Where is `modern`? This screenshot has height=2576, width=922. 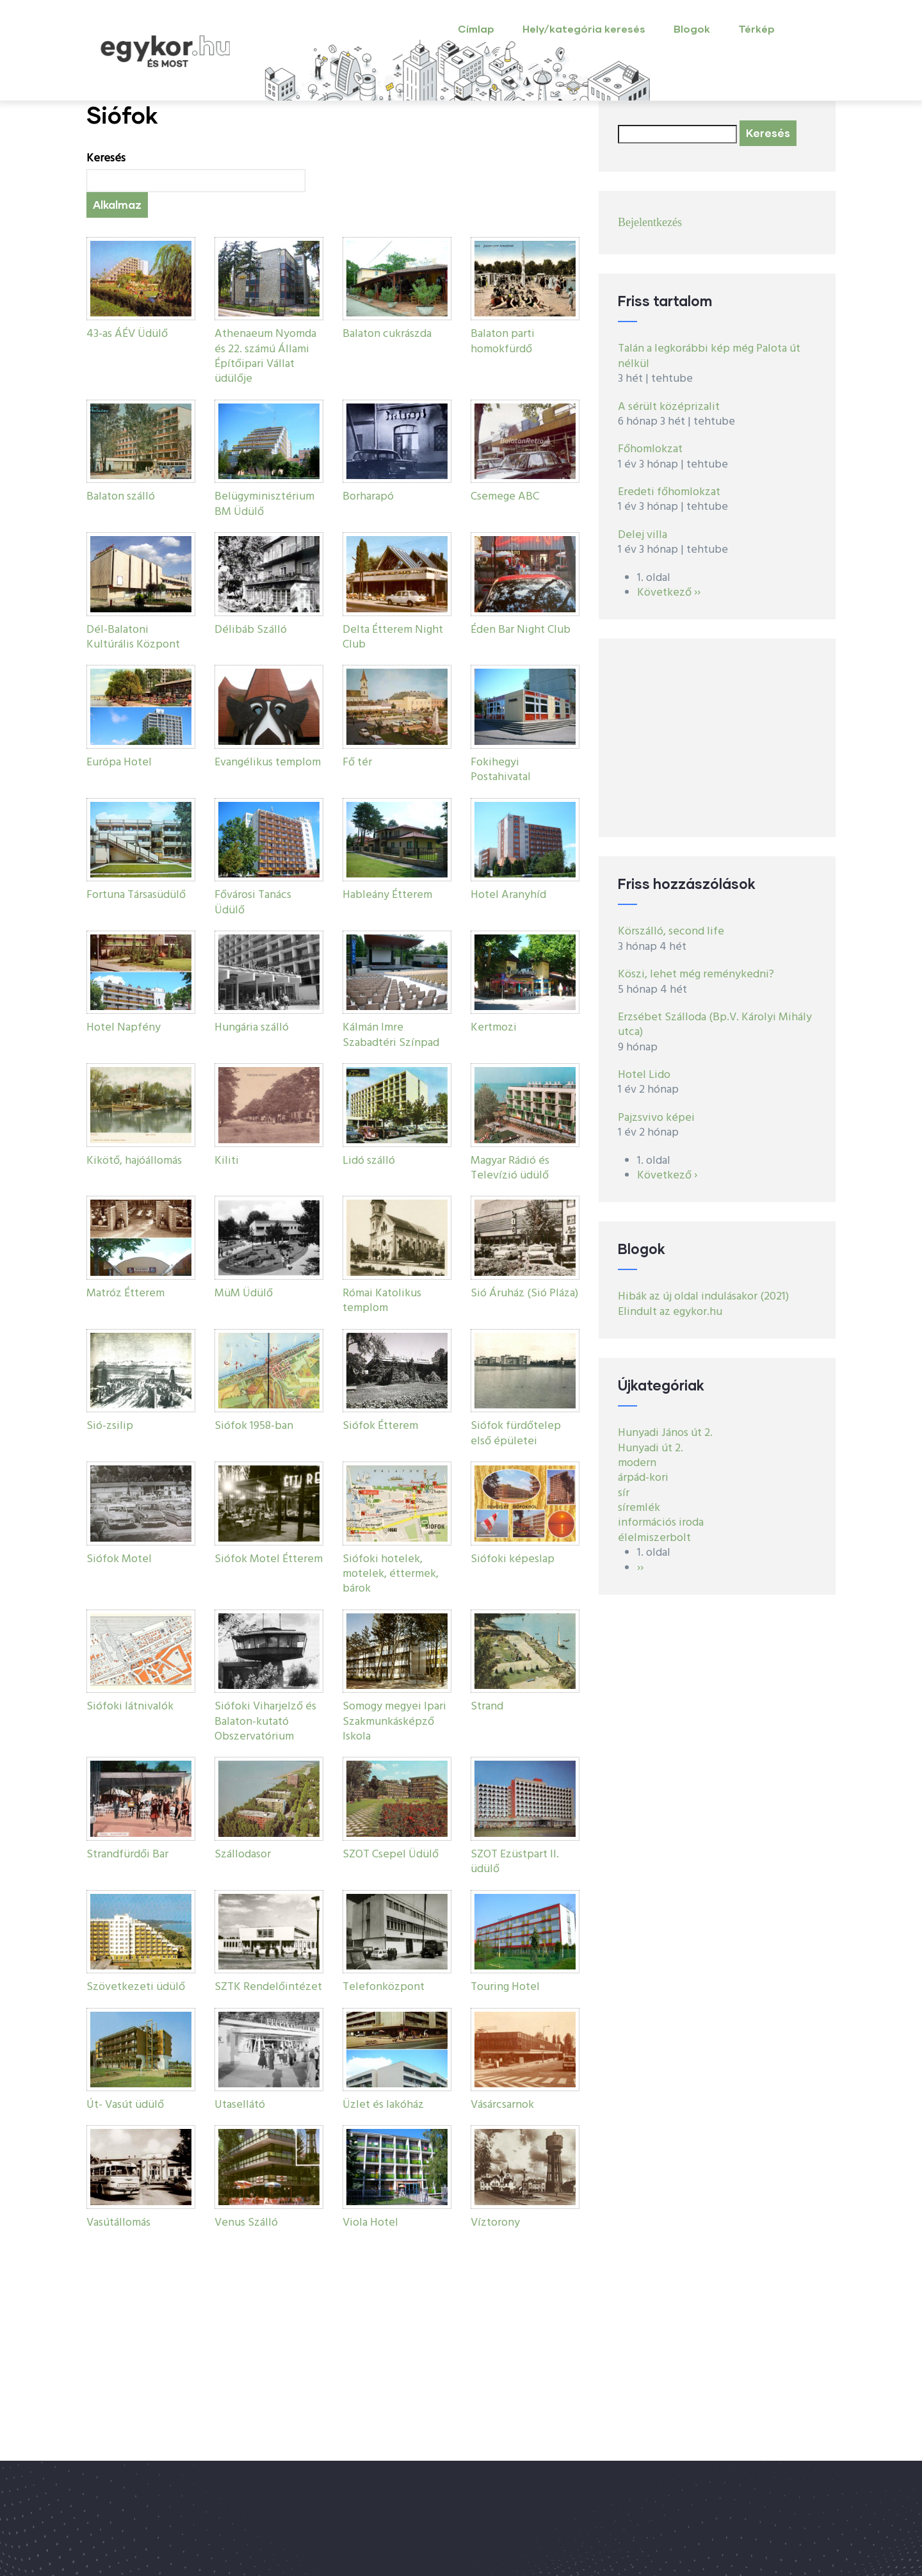 modern is located at coordinates (637, 1463).